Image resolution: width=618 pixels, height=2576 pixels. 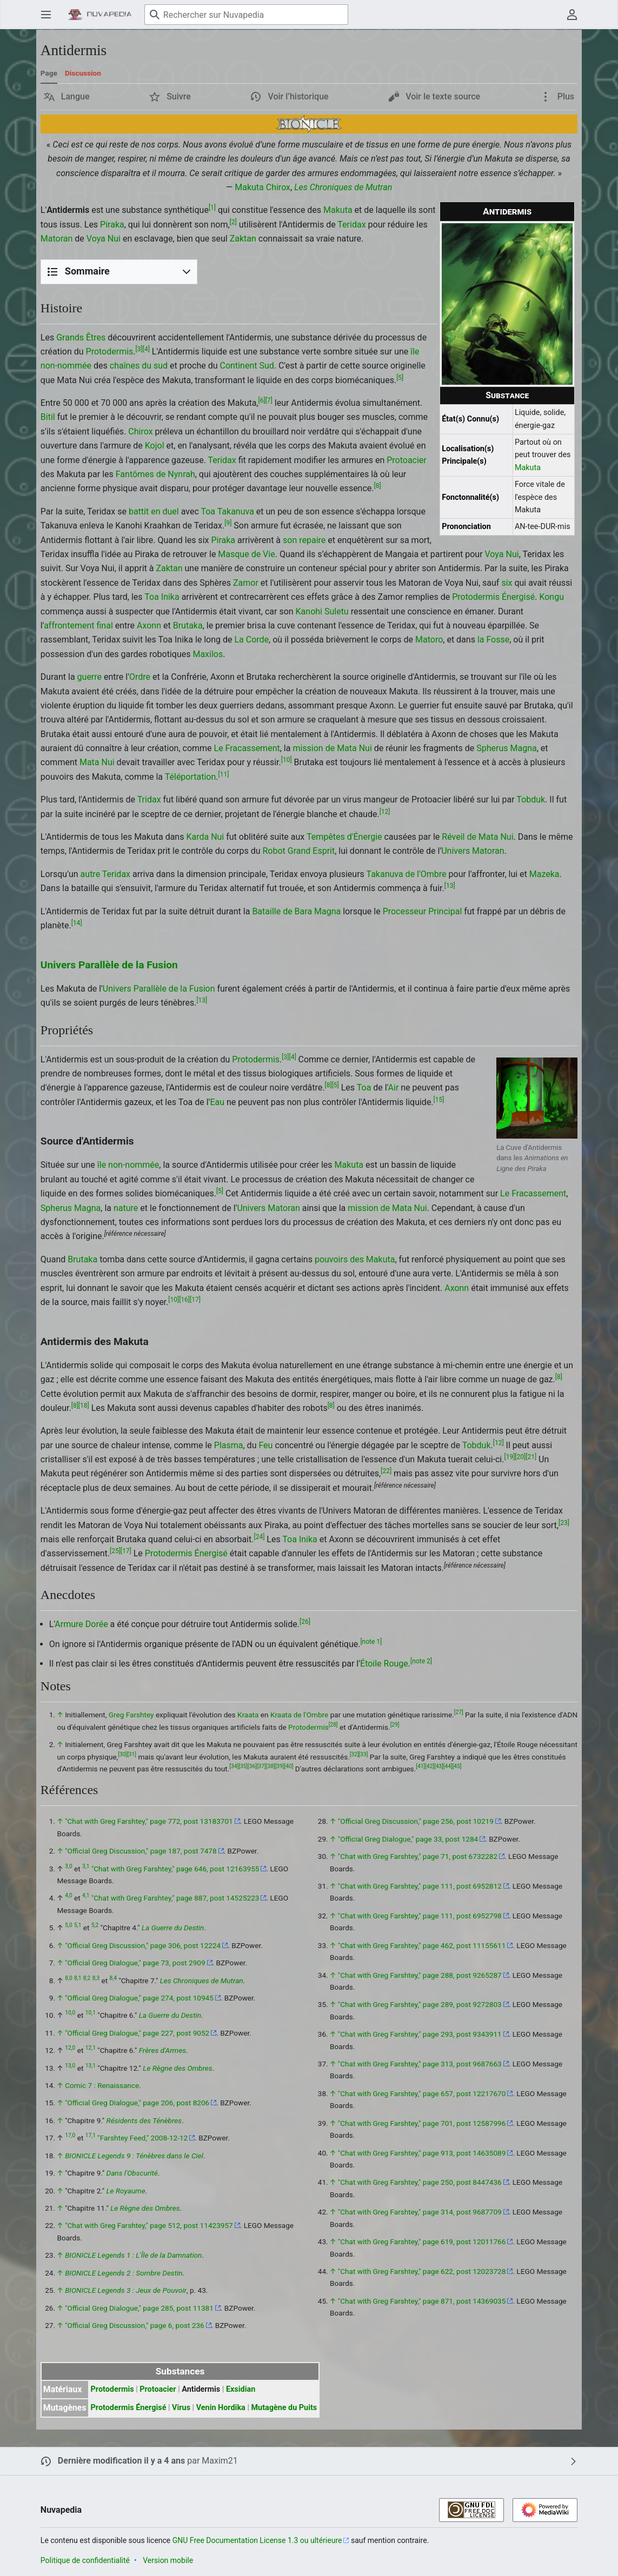 I want to click on 3,1, so click(x=85, y=1866).